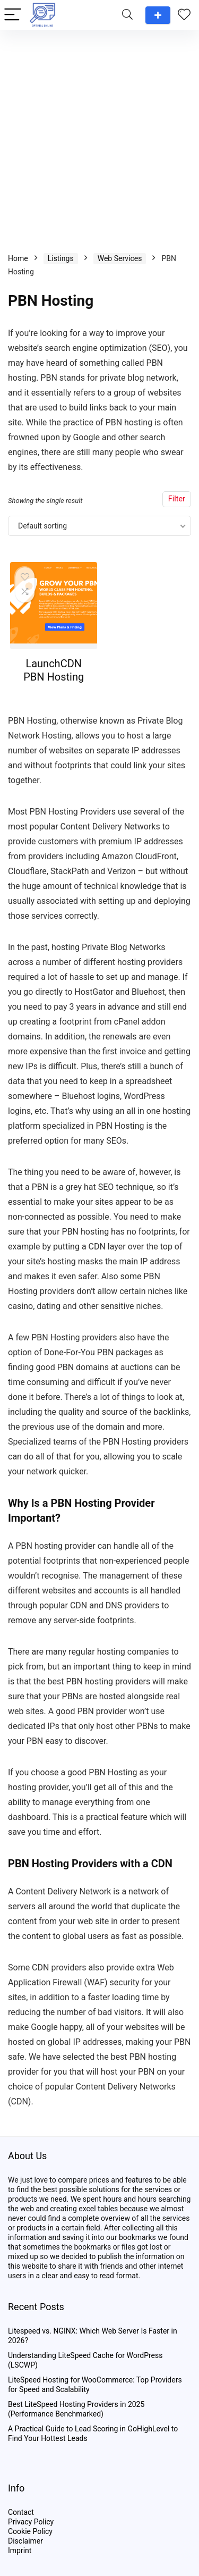 The height and width of the screenshot is (2576, 199). What do you see at coordinates (99, 134) in the screenshot?
I see `[Advertisement]` at bounding box center [99, 134].